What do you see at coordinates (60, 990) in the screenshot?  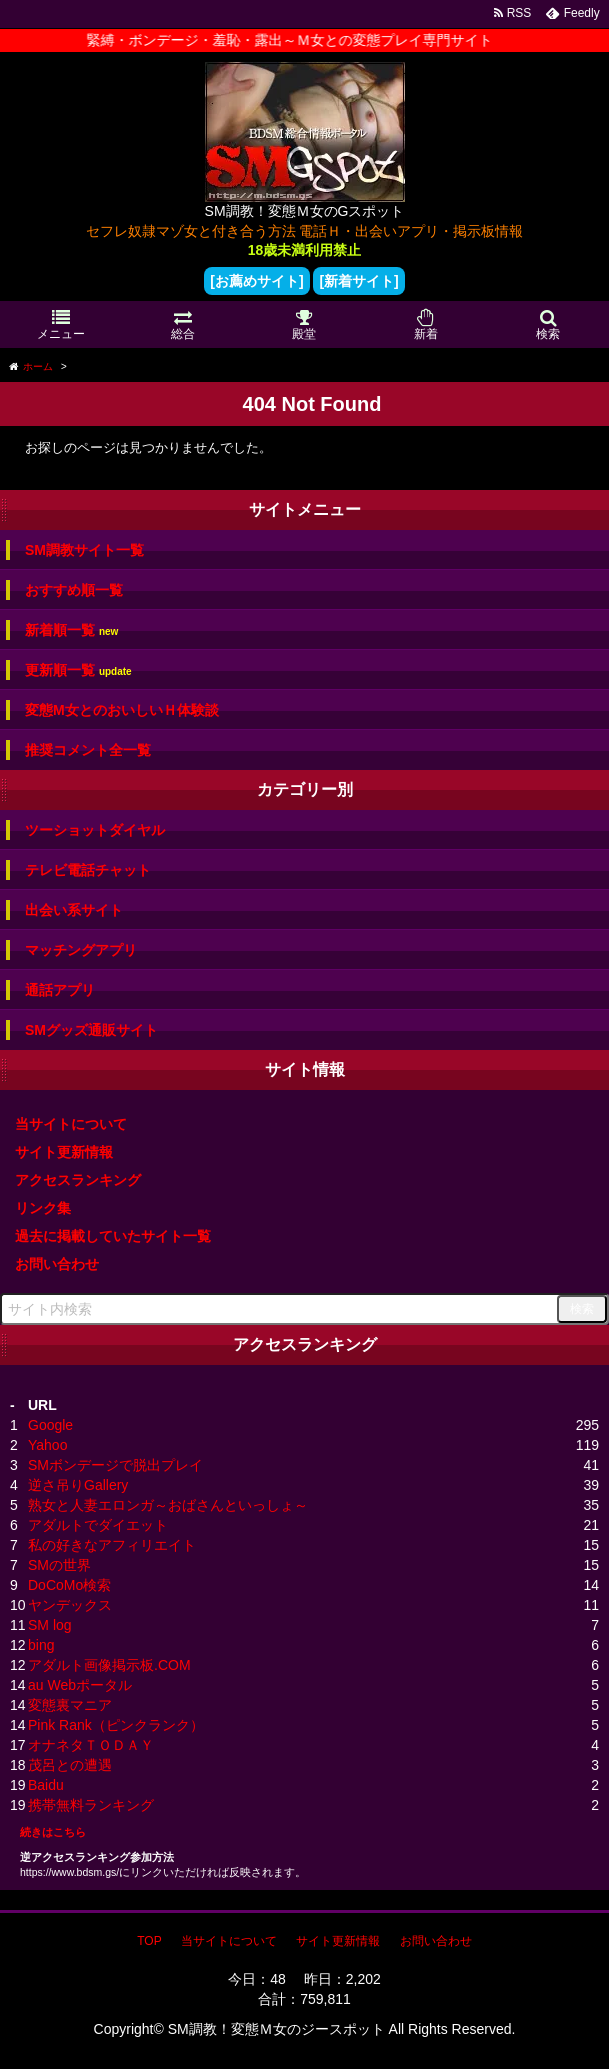 I see `通話アプリ` at bounding box center [60, 990].